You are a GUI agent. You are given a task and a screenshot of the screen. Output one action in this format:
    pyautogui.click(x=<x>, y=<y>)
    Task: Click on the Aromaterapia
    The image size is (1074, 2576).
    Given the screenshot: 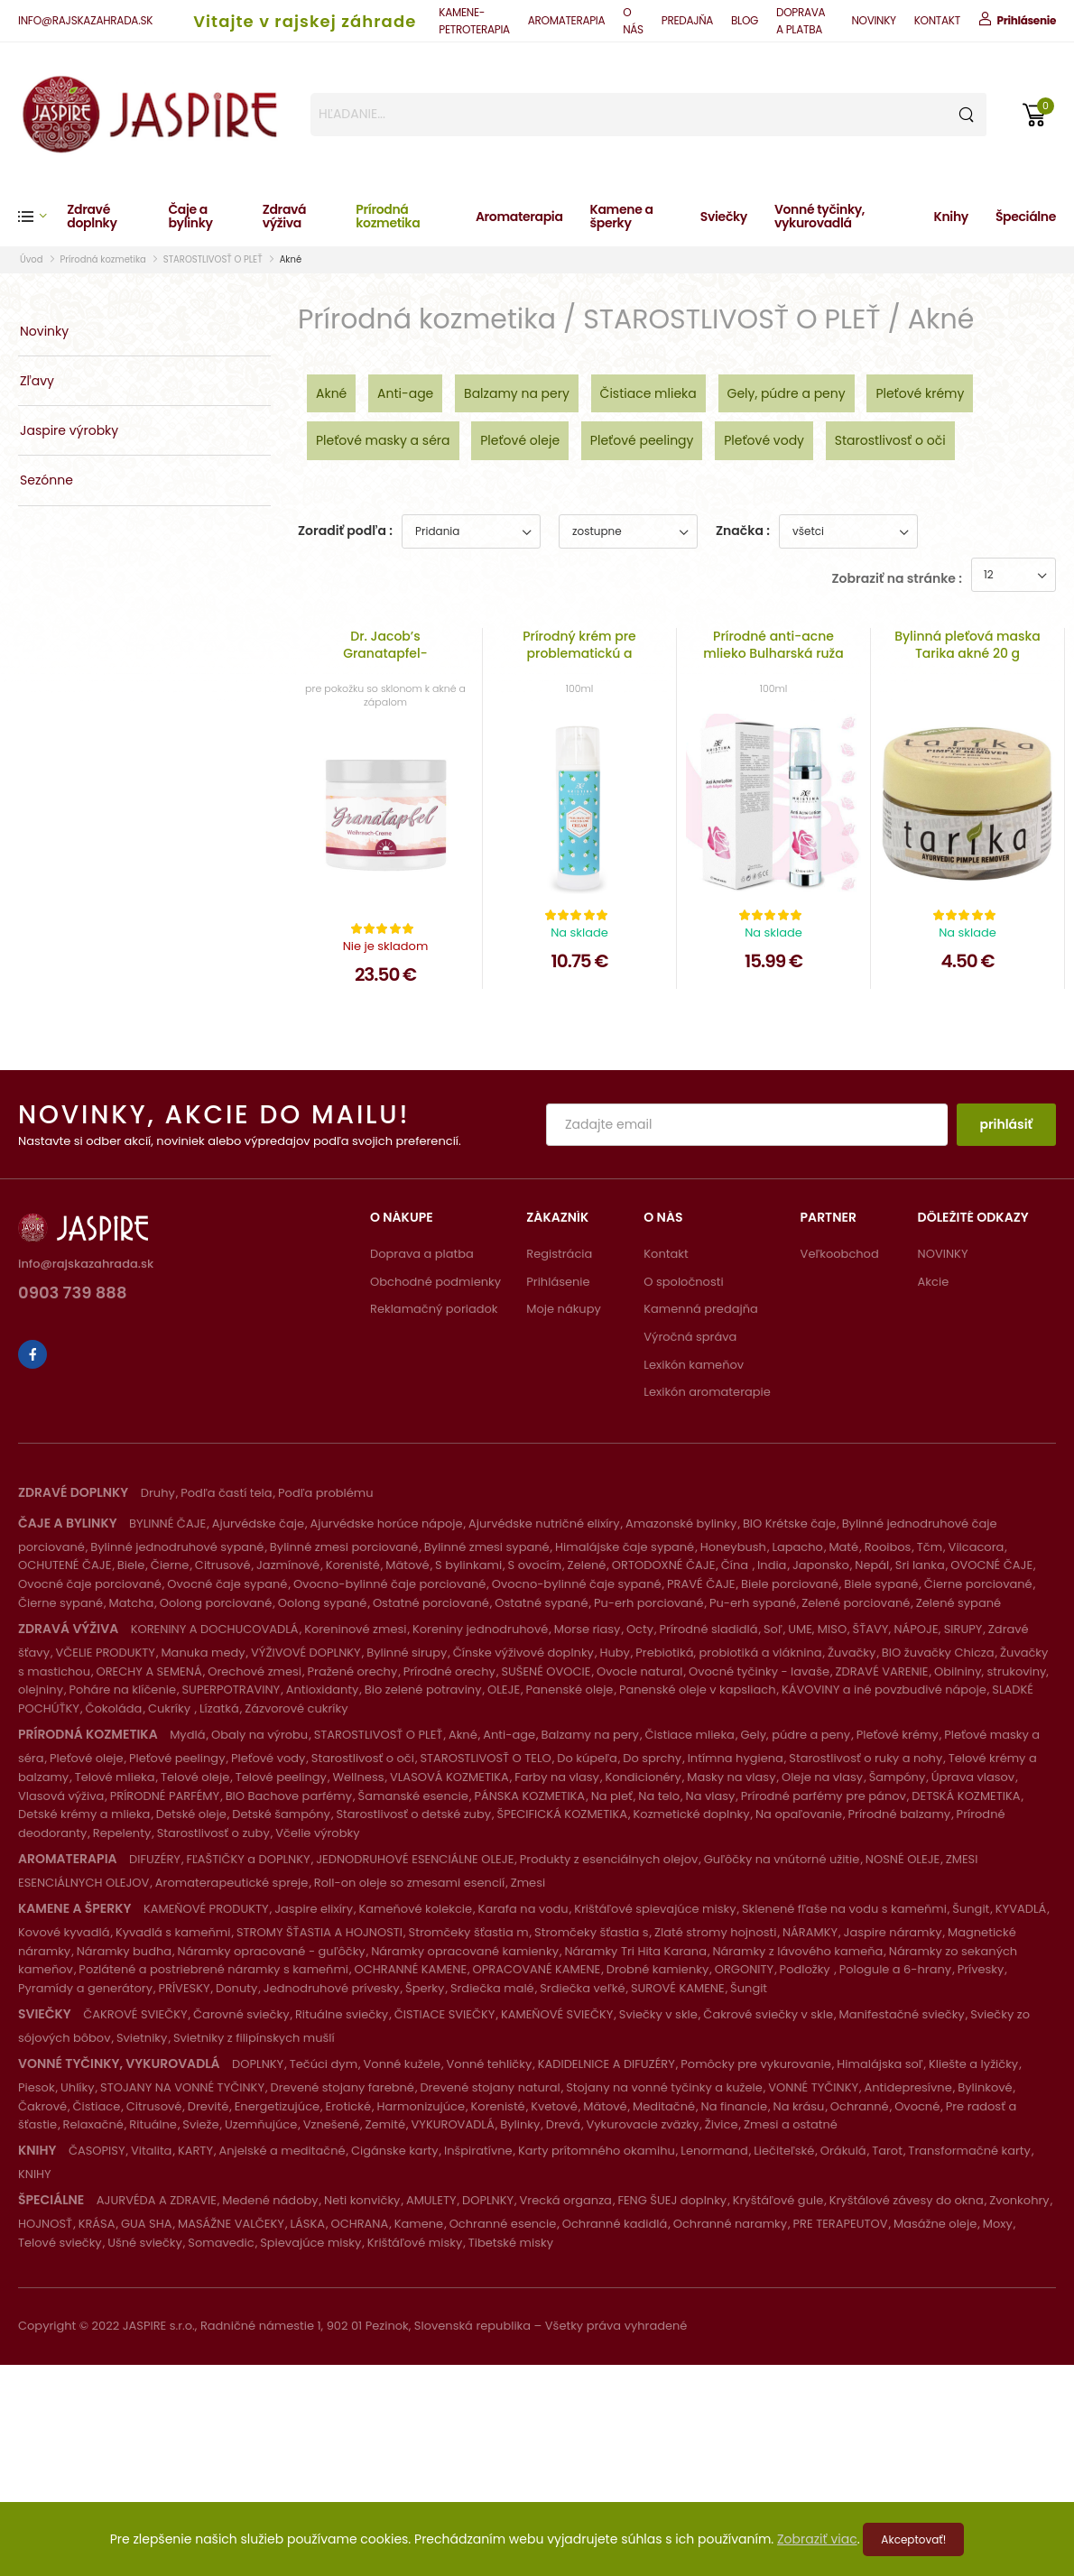 What is the action you would take?
    pyautogui.click(x=519, y=217)
    